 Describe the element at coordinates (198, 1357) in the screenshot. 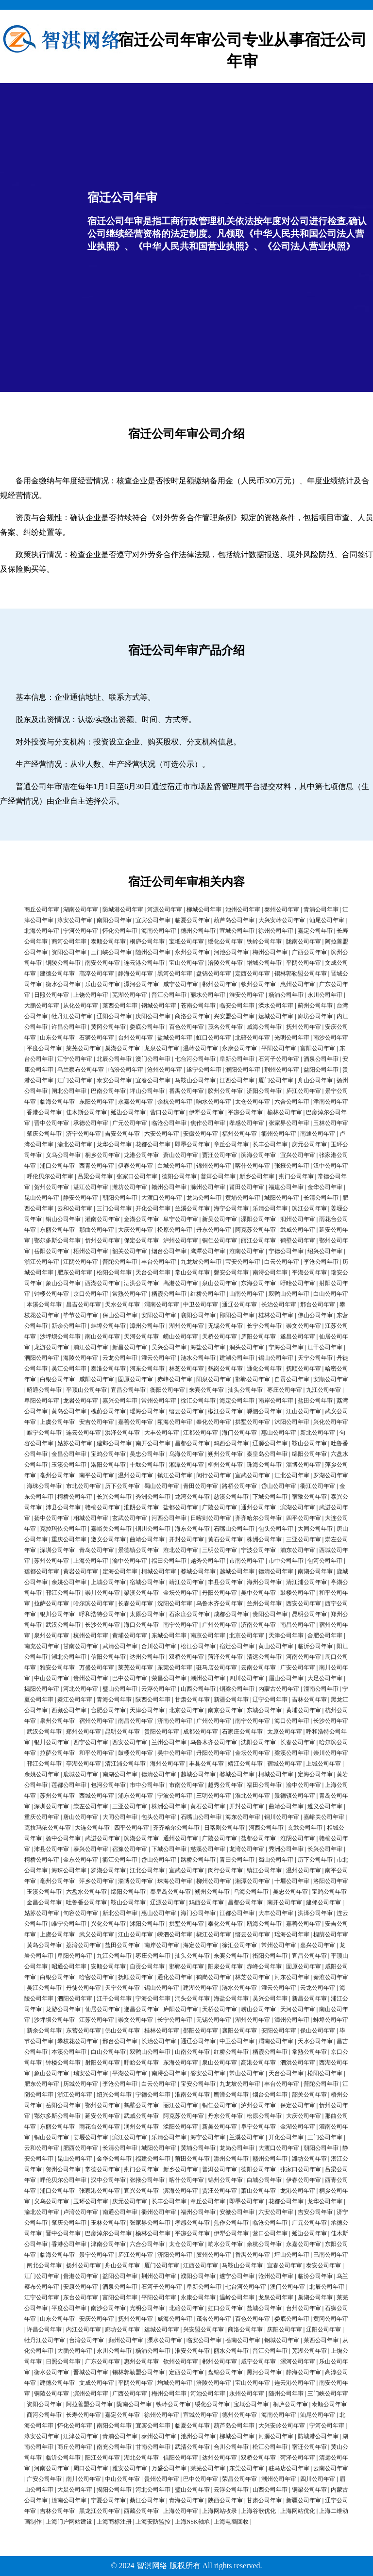

I see `涟水公司年审` at that location.